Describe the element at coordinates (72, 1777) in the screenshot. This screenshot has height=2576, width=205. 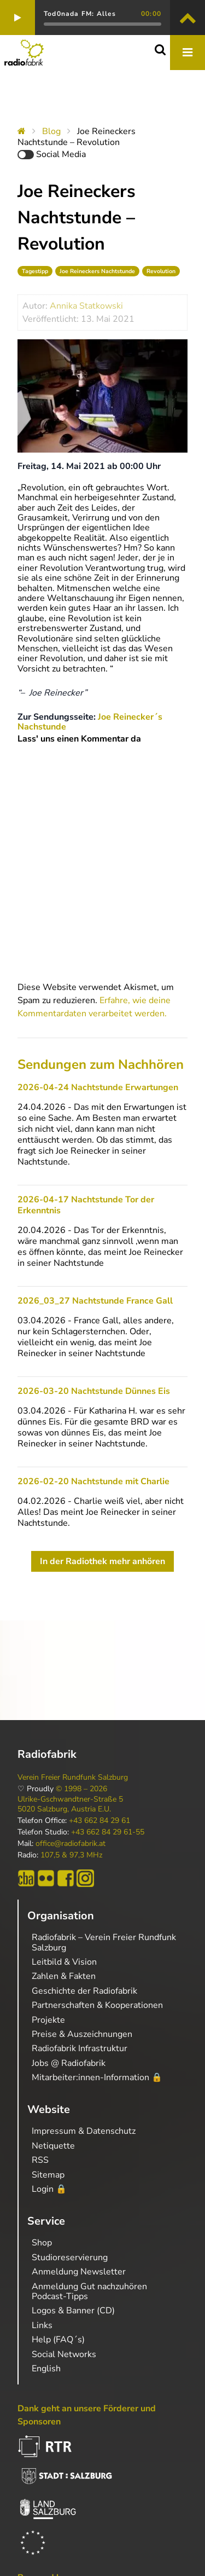
I see `Verein Freier Rundfunk Salzburg` at that location.